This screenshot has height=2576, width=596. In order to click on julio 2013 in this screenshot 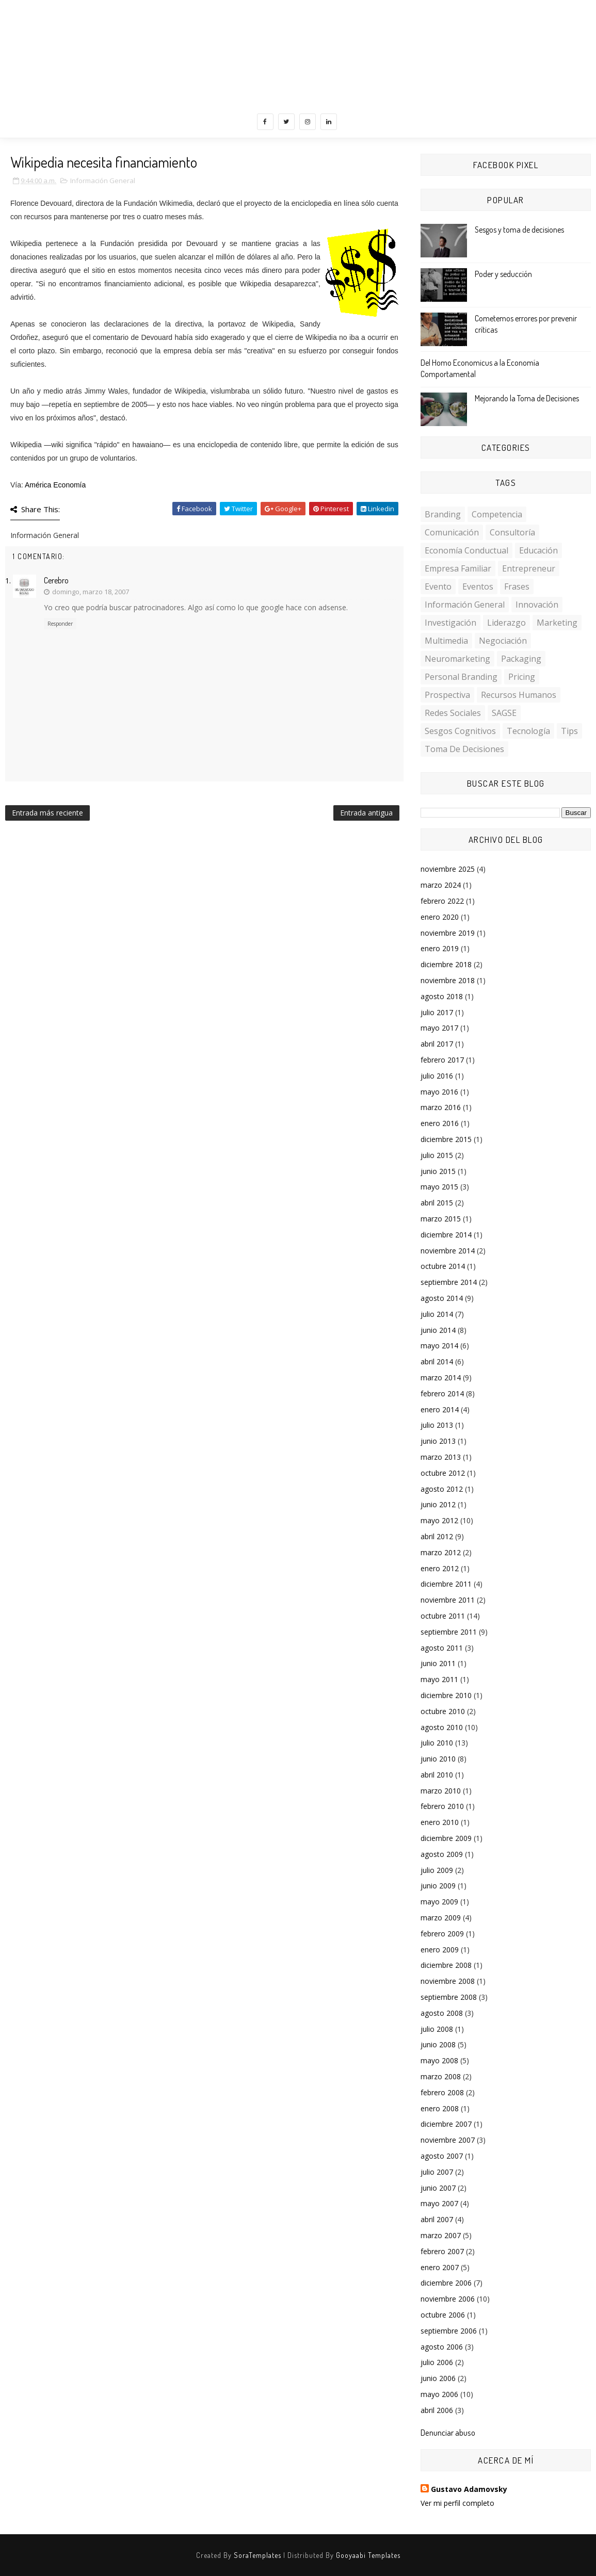, I will do `click(437, 1425)`.